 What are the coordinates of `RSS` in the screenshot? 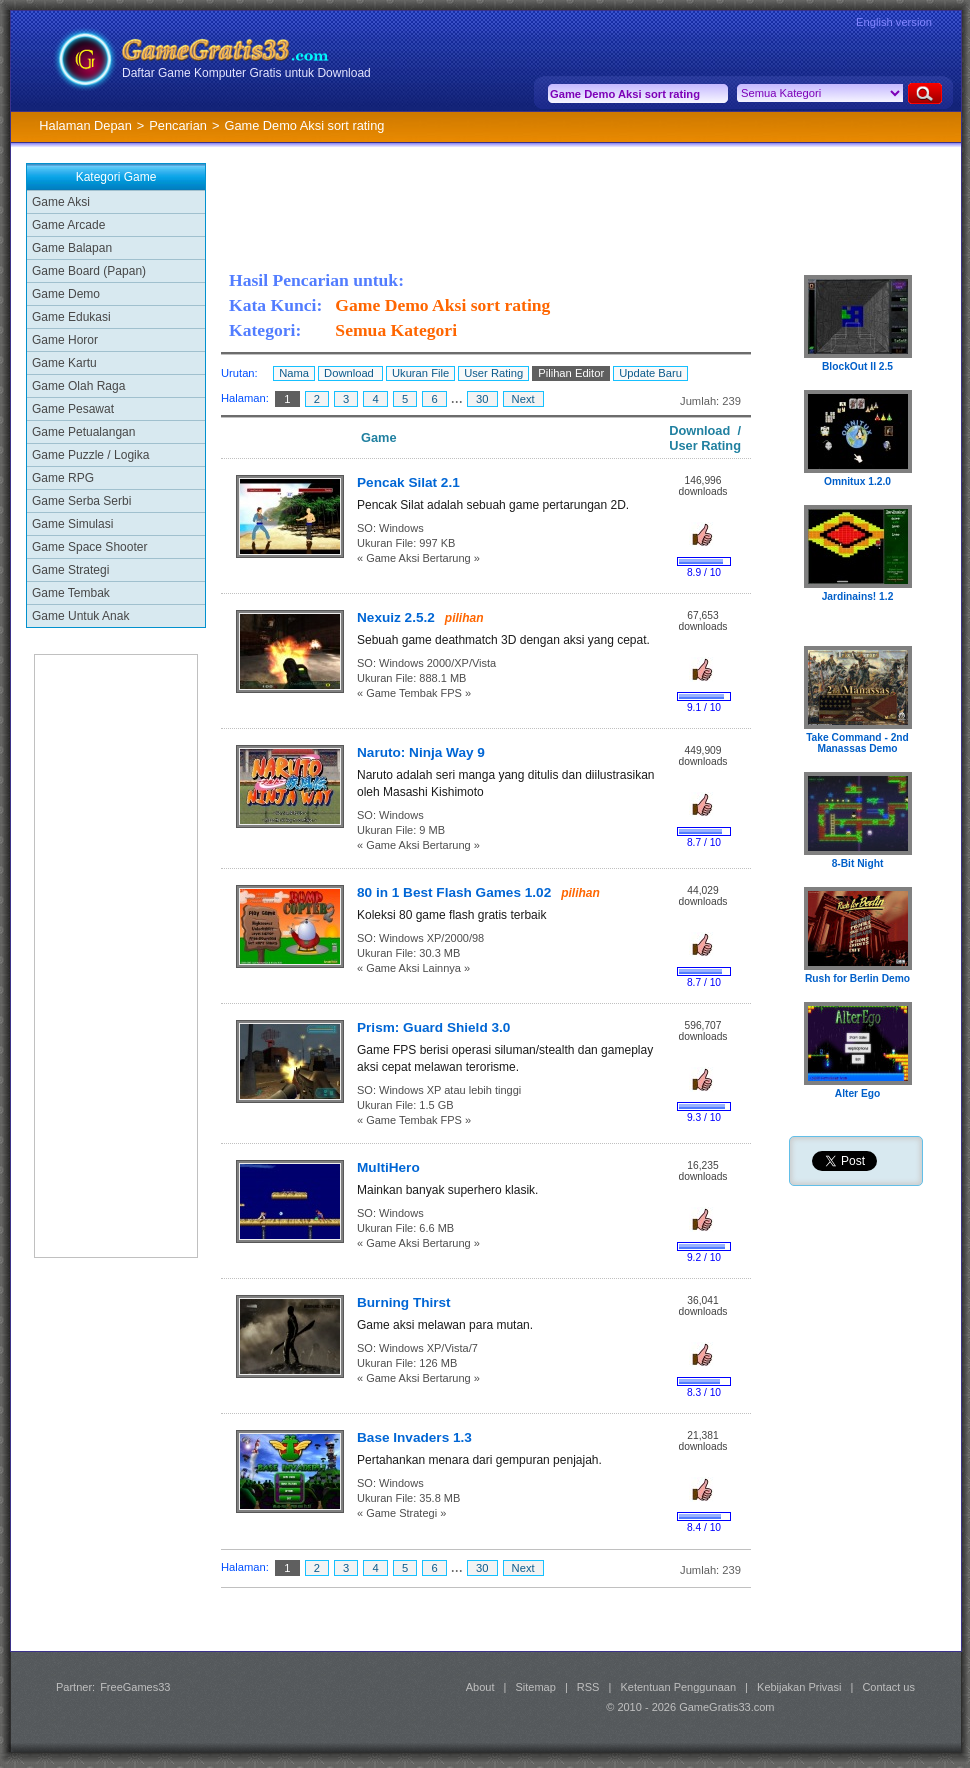 It's located at (588, 1687).